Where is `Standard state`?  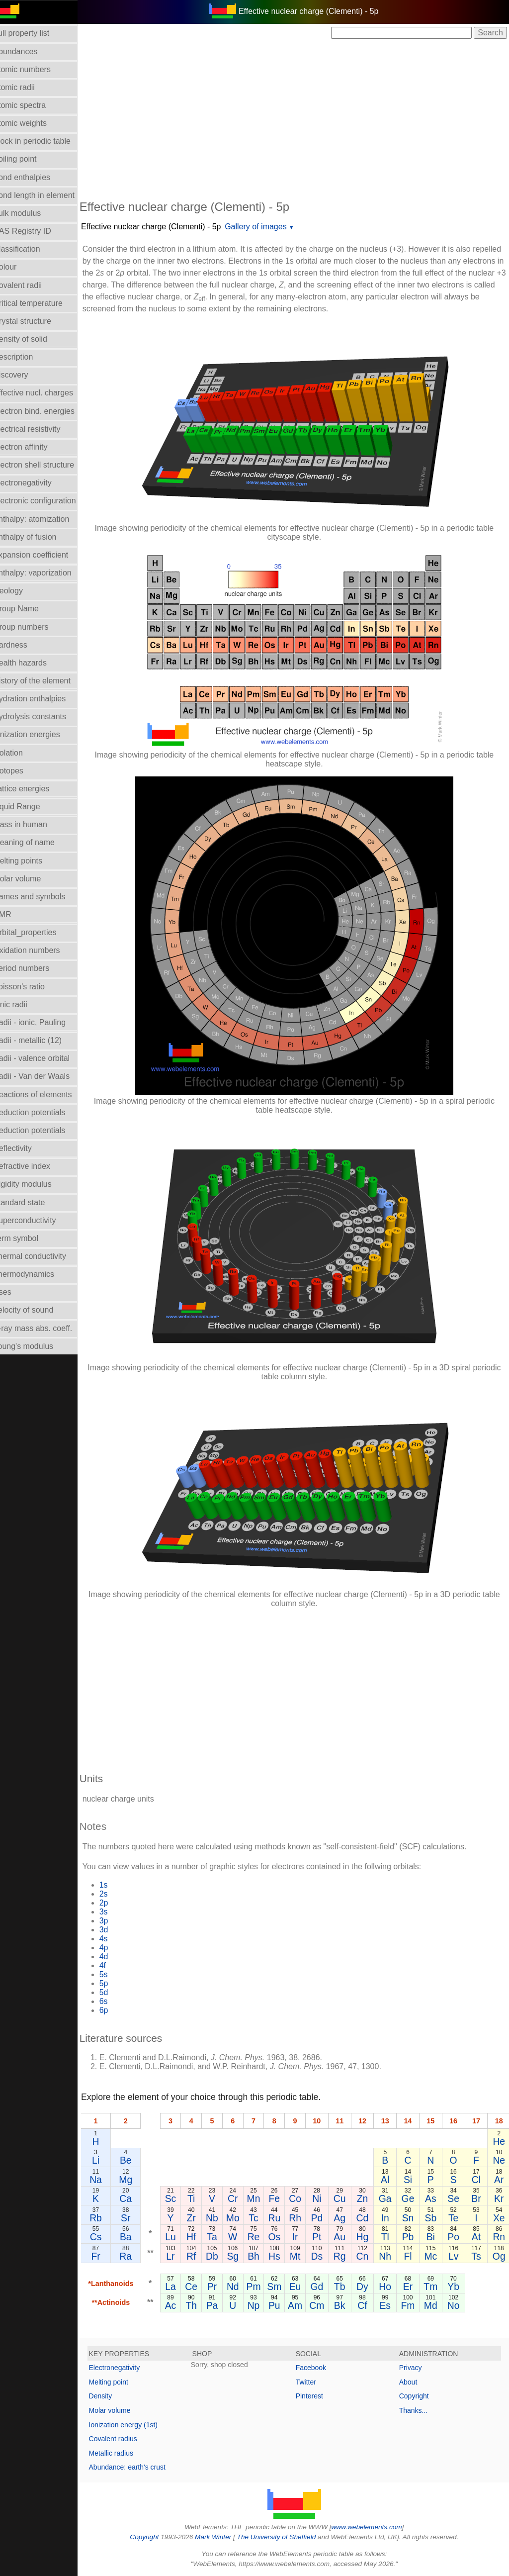
Standard state is located at coordinates (31, 1202).